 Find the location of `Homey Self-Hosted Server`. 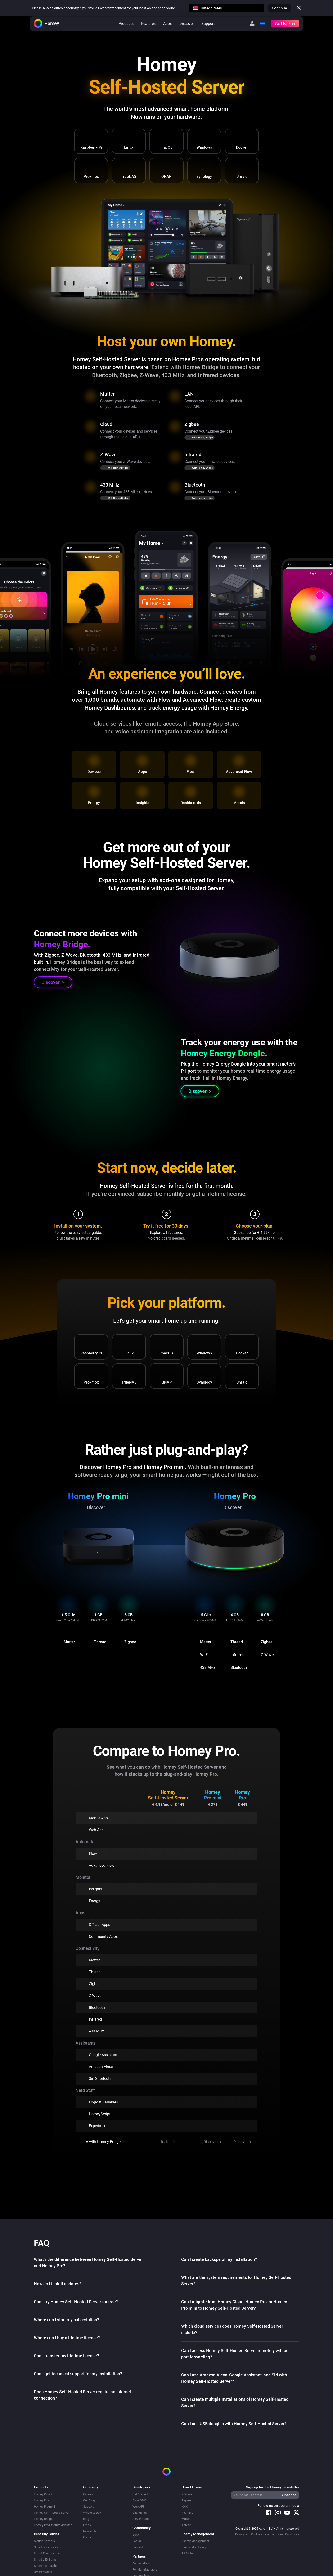

Homey Self-Hosted Server is located at coordinates (51, 2512).